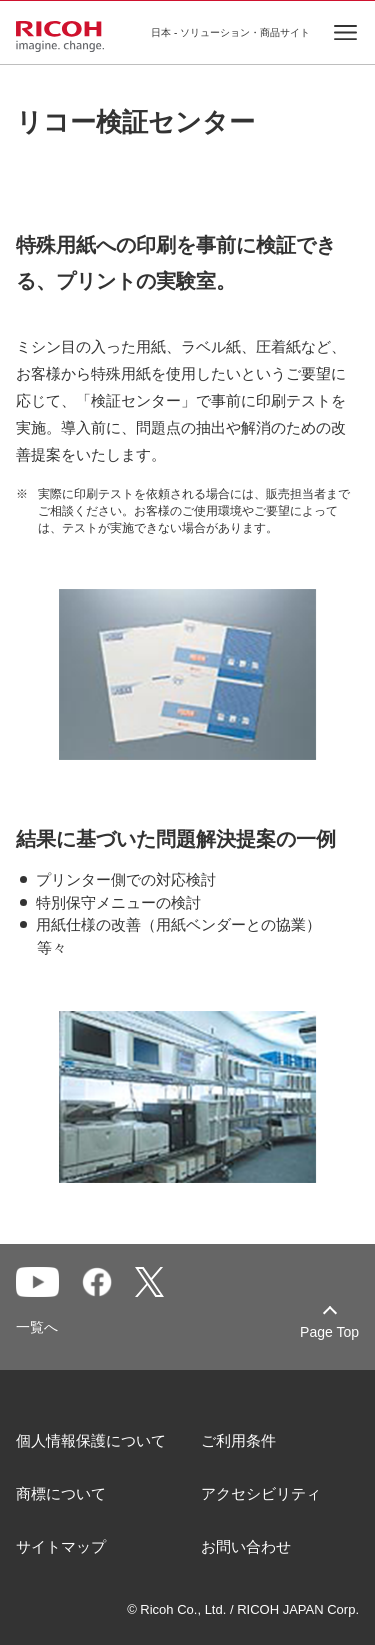 The width and height of the screenshot is (375, 1645). Describe the element at coordinates (61, 1493) in the screenshot. I see `商標について` at that location.